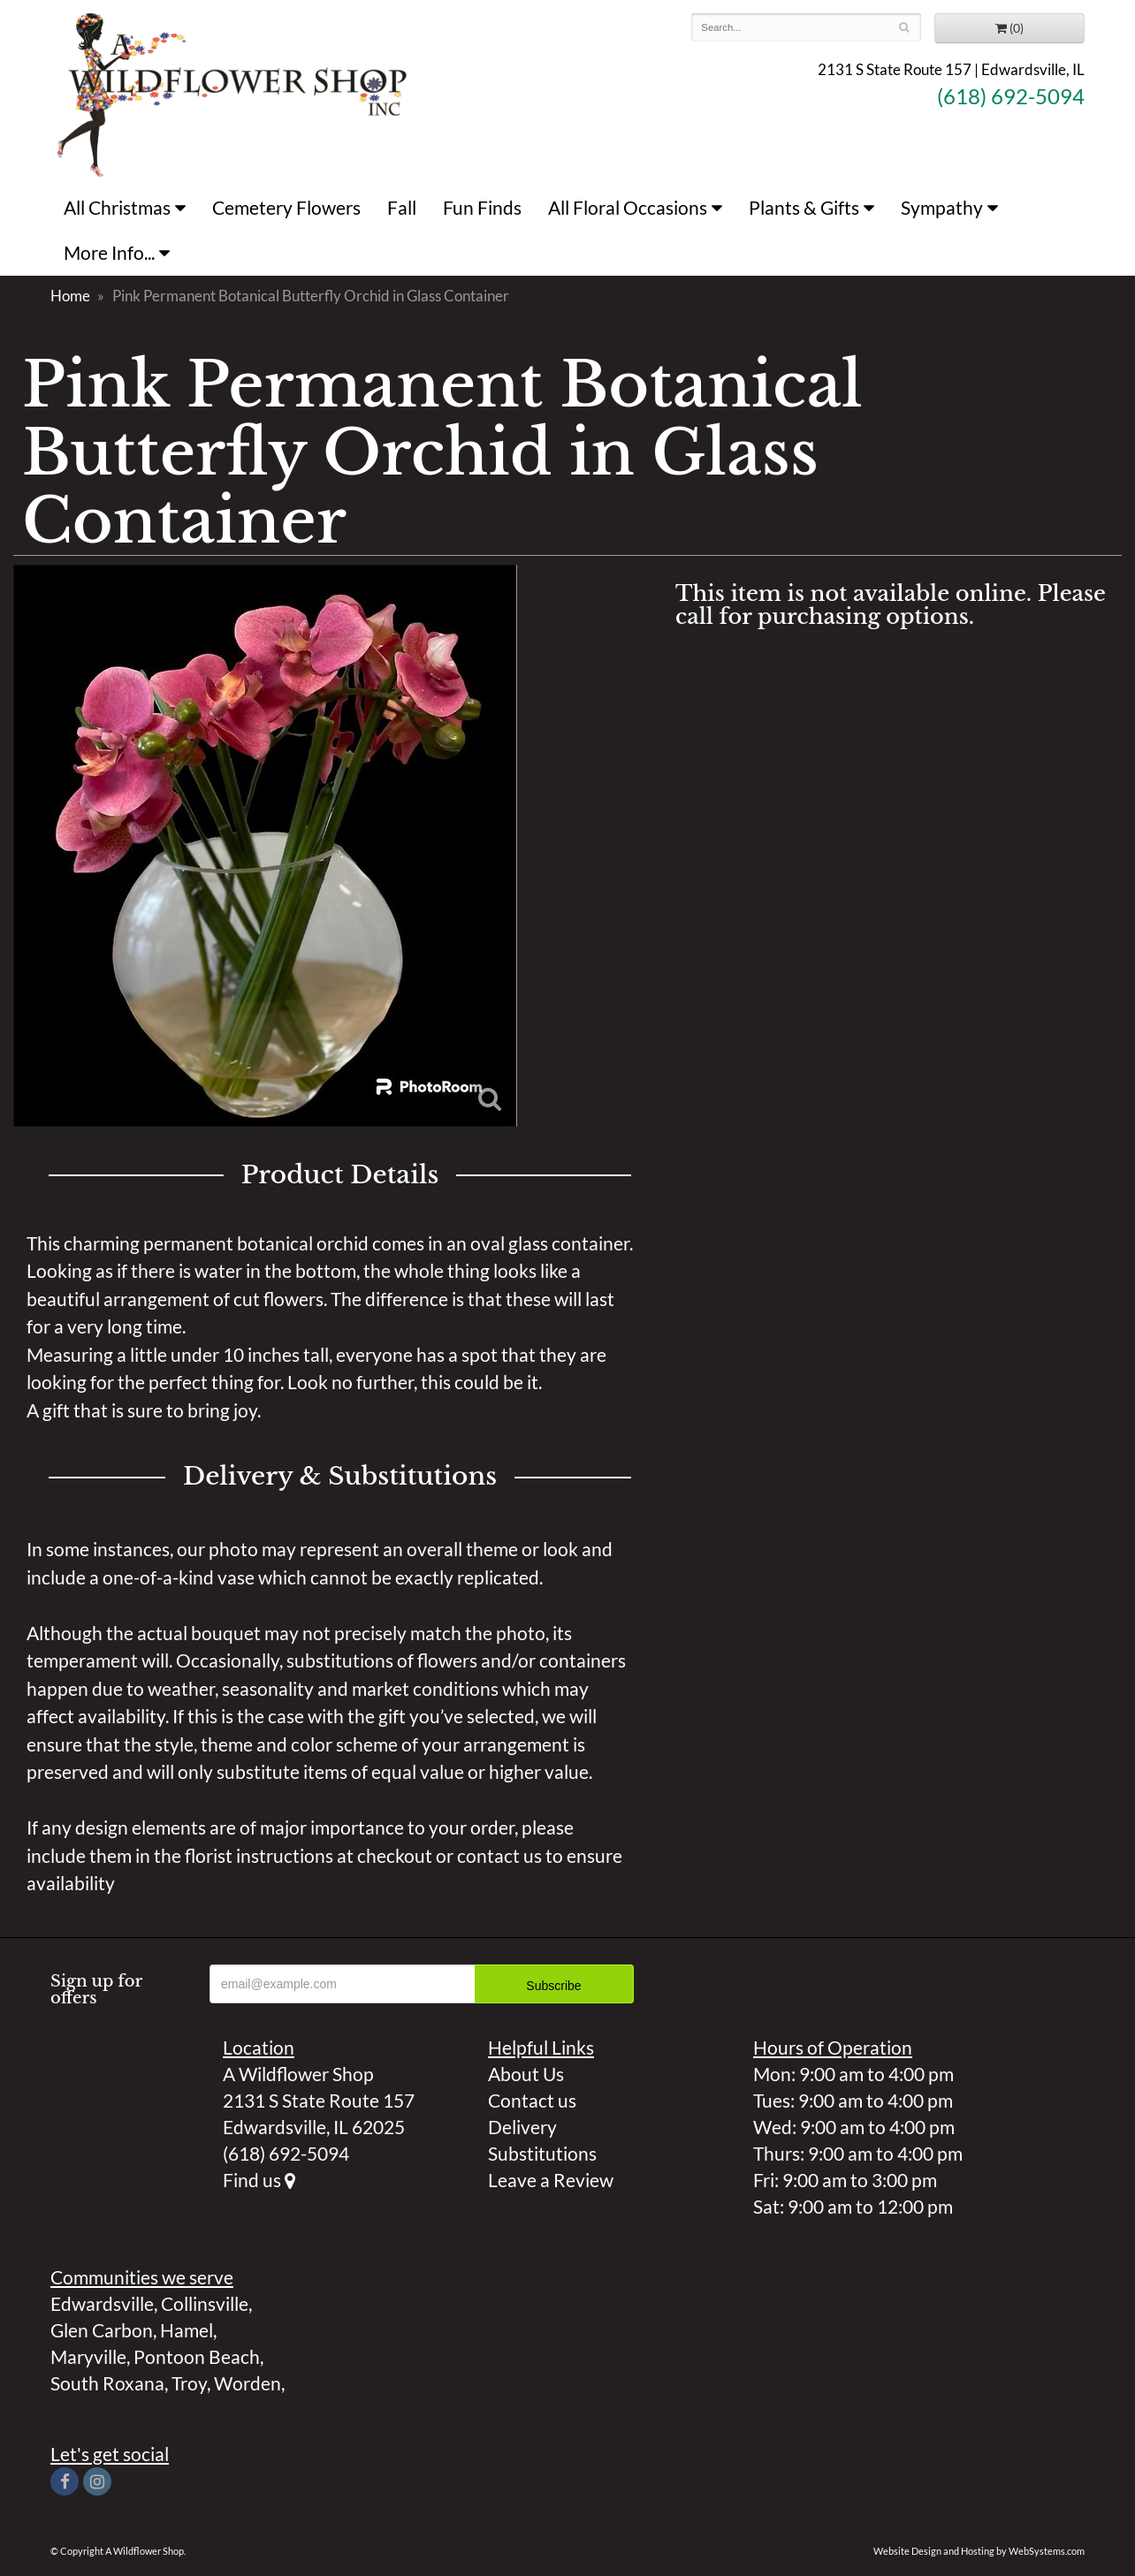  Describe the element at coordinates (522, 2127) in the screenshot. I see `Delivery` at that location.